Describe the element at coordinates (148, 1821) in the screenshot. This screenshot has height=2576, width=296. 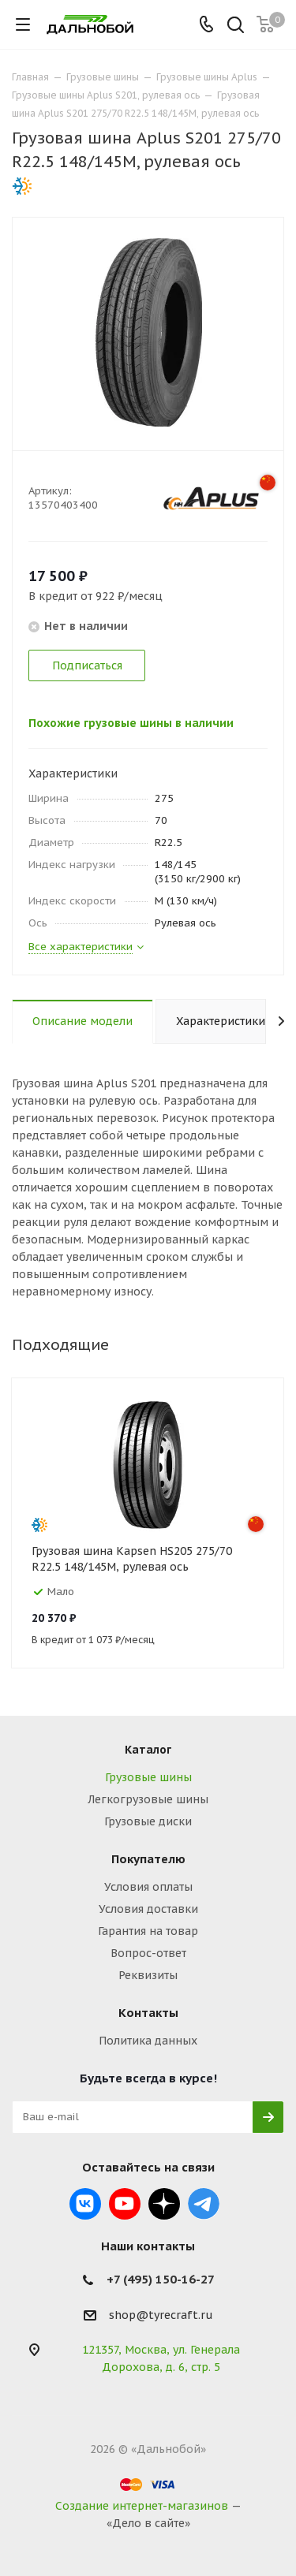
I see `Грузовые диски` at that location.